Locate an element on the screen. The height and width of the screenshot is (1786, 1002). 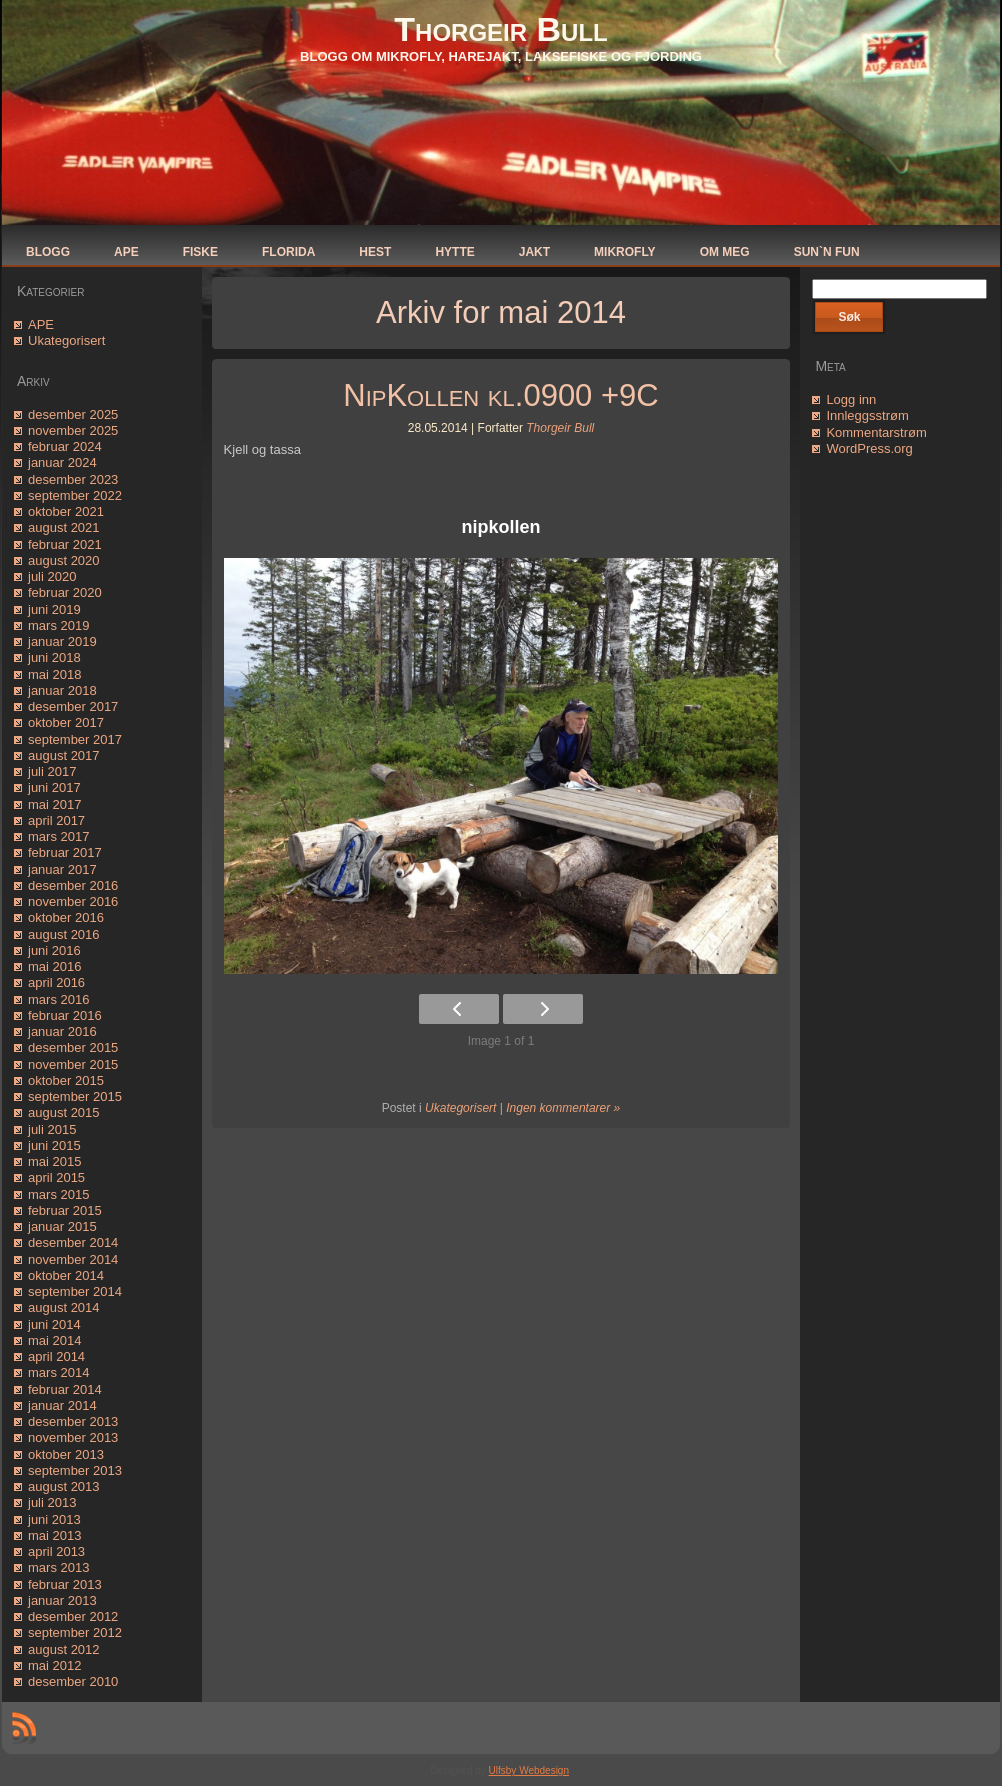
februar 2013 is located at coordinates (65, 1584).